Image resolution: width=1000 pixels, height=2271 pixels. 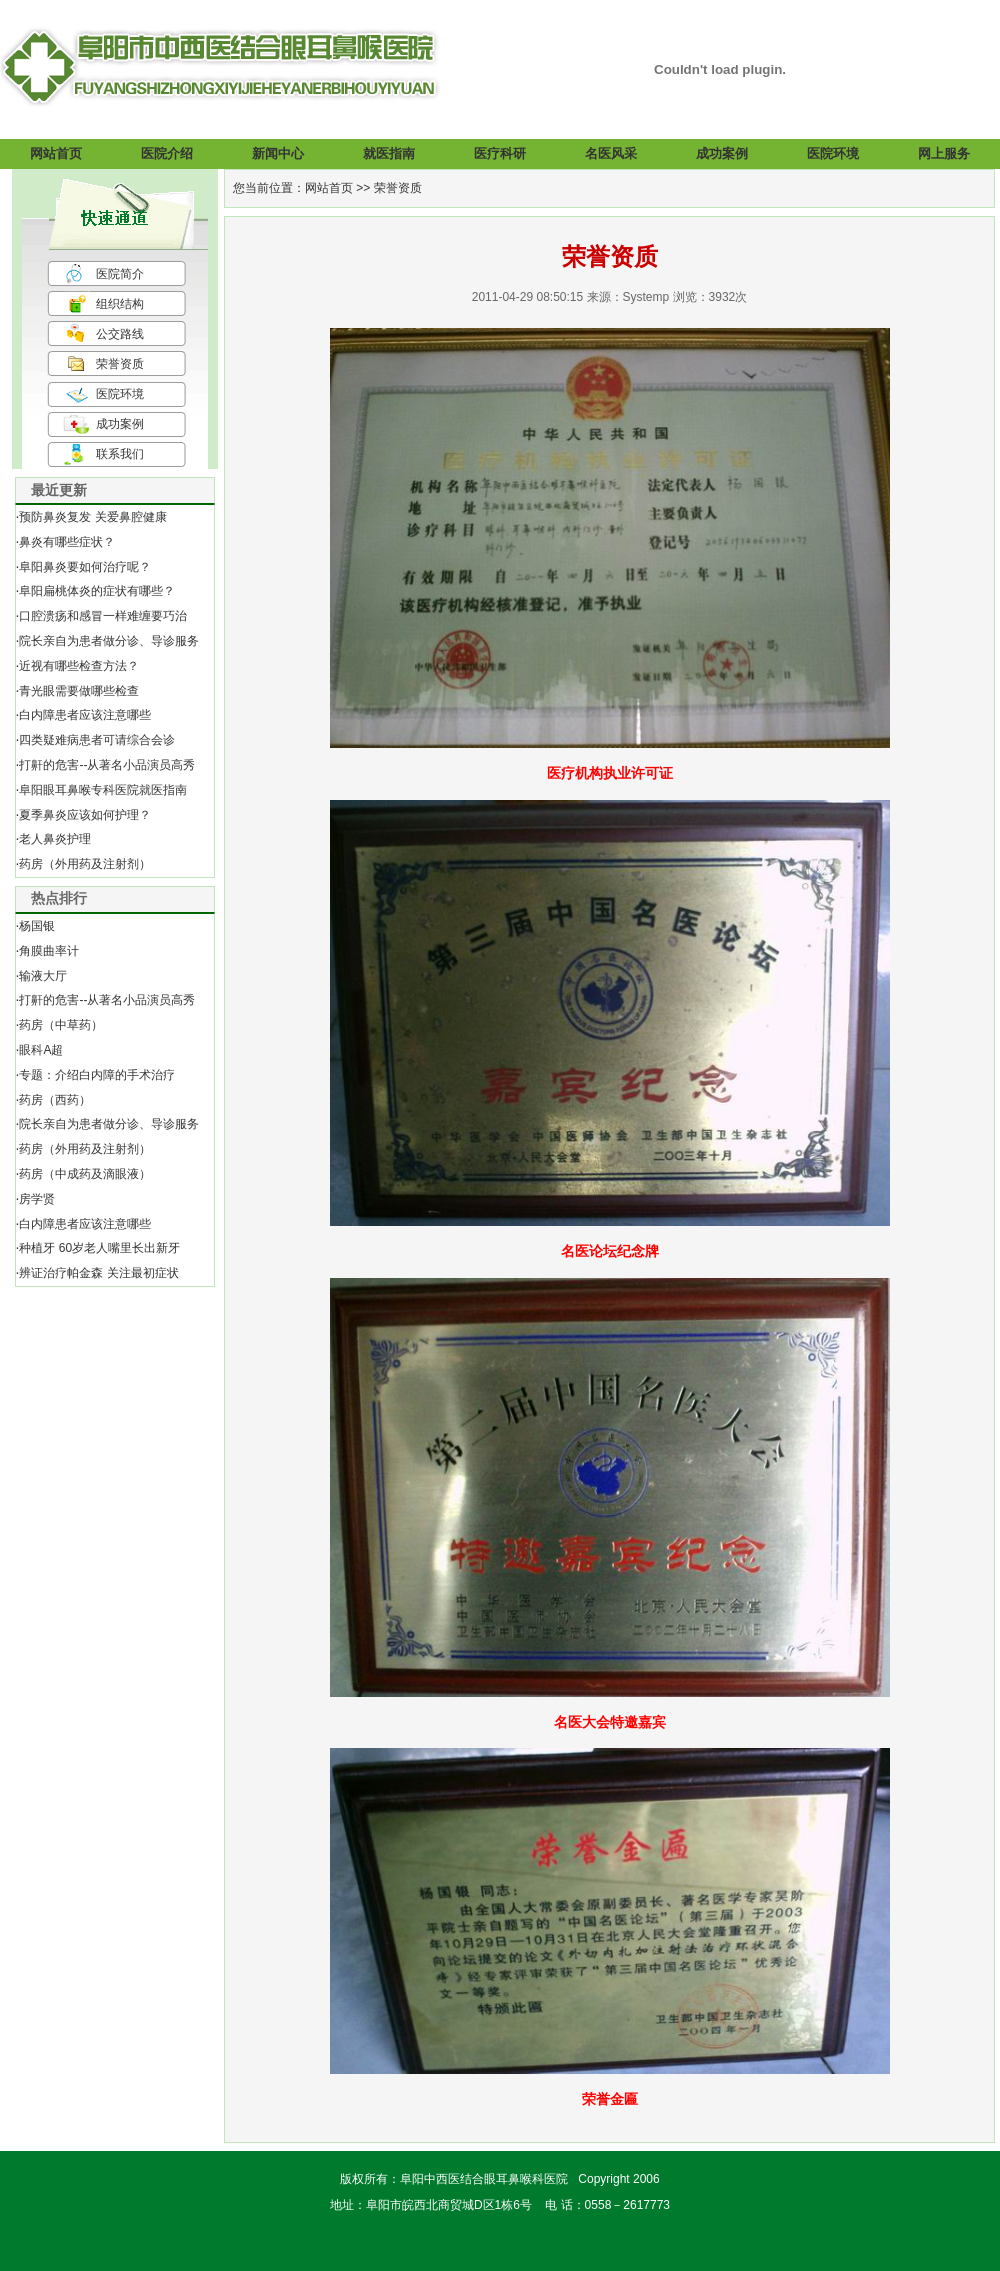 I want to click on 成功案例, so click(x=120, y=424).